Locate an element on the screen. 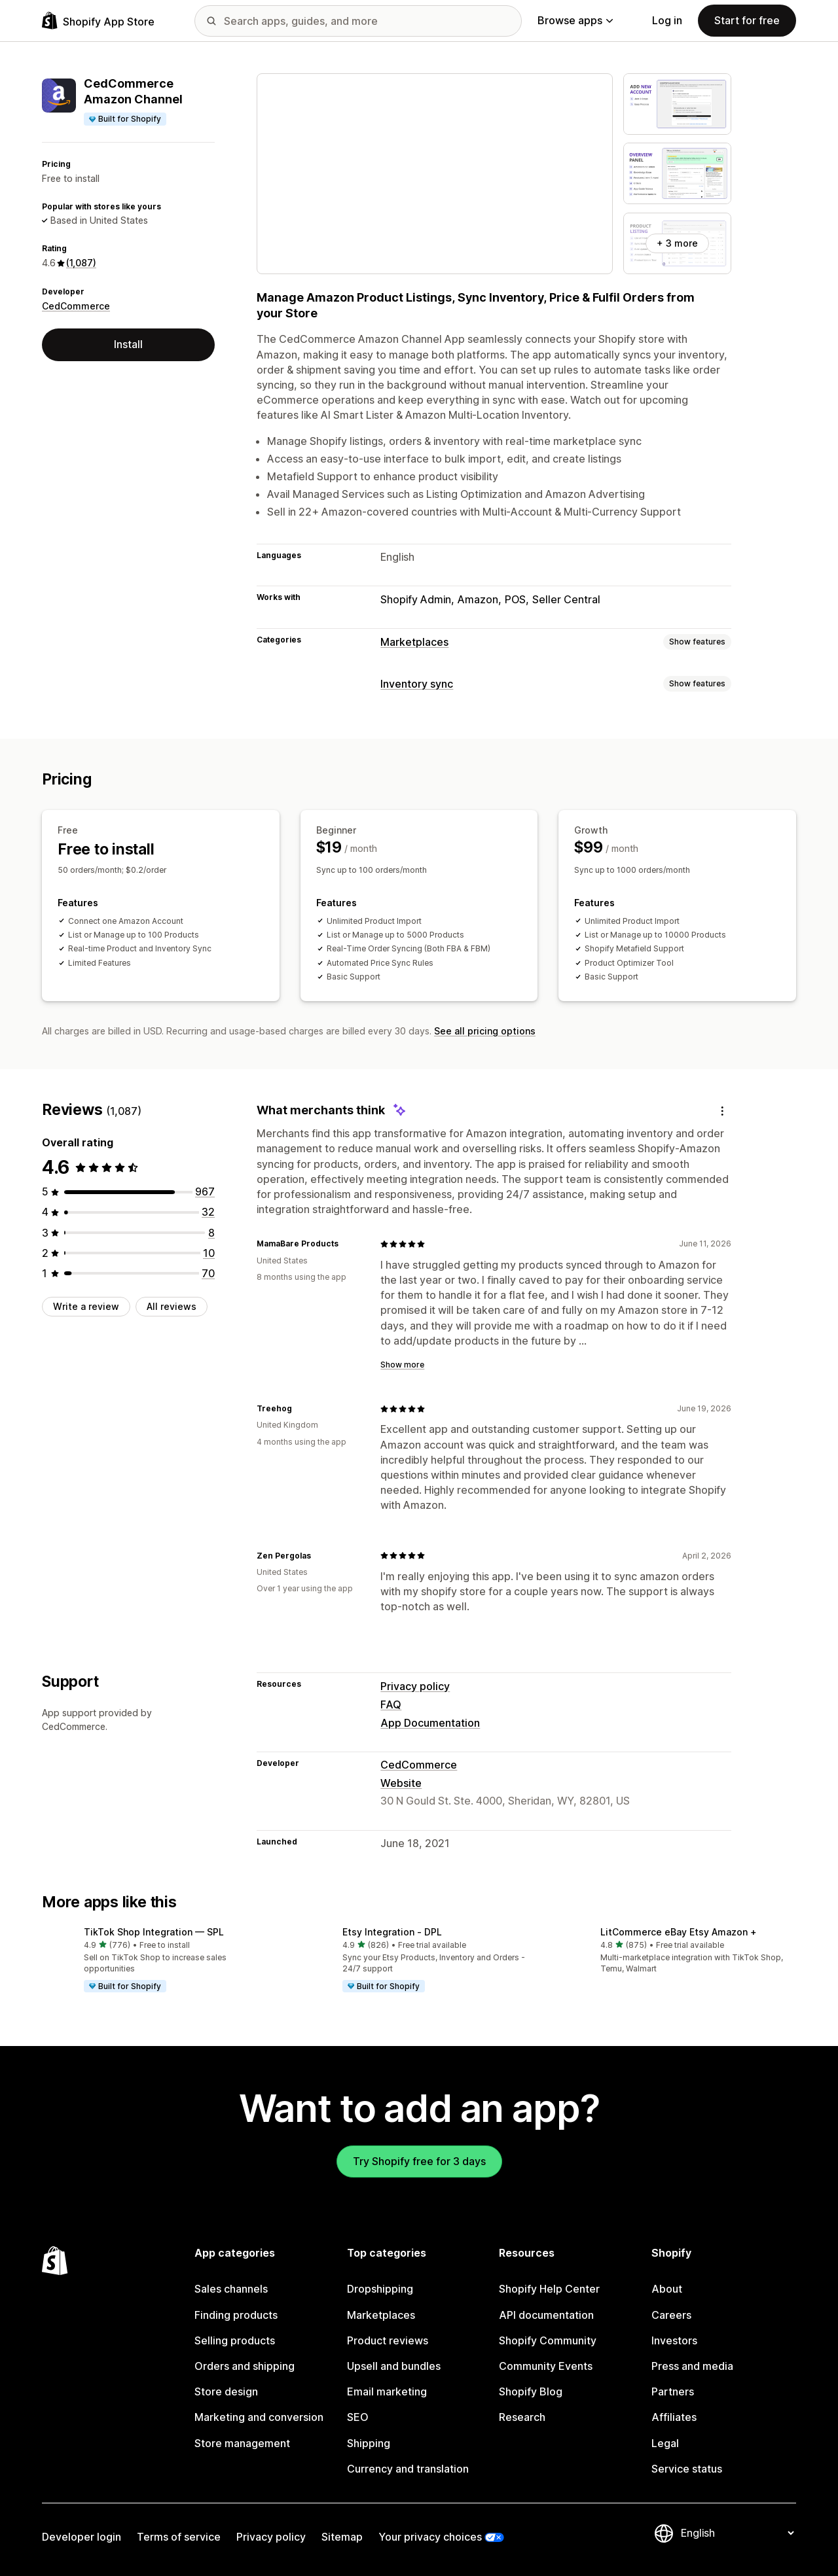 This screenshot has width=838, height=2576. Write a review is located at coordinates (86, 1306).